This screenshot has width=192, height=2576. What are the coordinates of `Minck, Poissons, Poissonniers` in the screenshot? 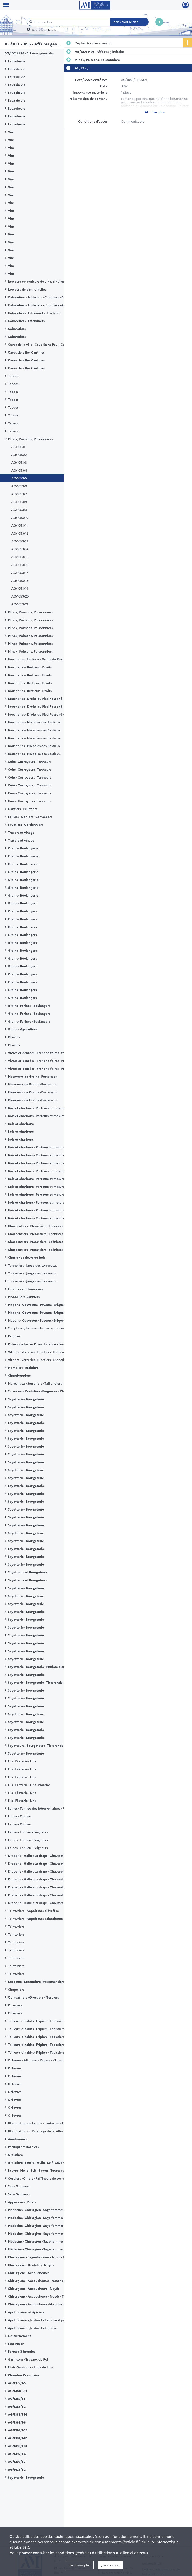 It's located at (30, 438).